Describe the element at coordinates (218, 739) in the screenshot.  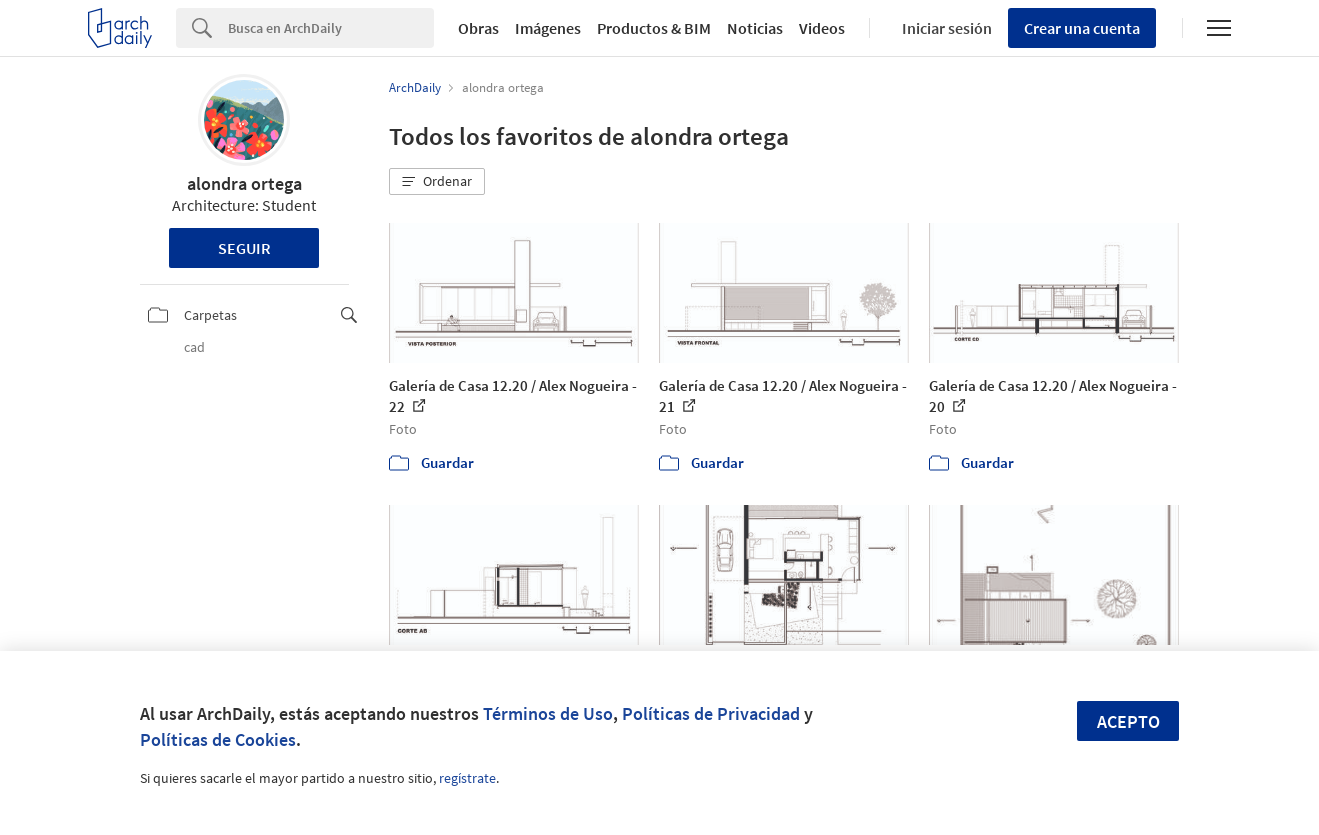
I see `Políticas de Cookies` at that location.